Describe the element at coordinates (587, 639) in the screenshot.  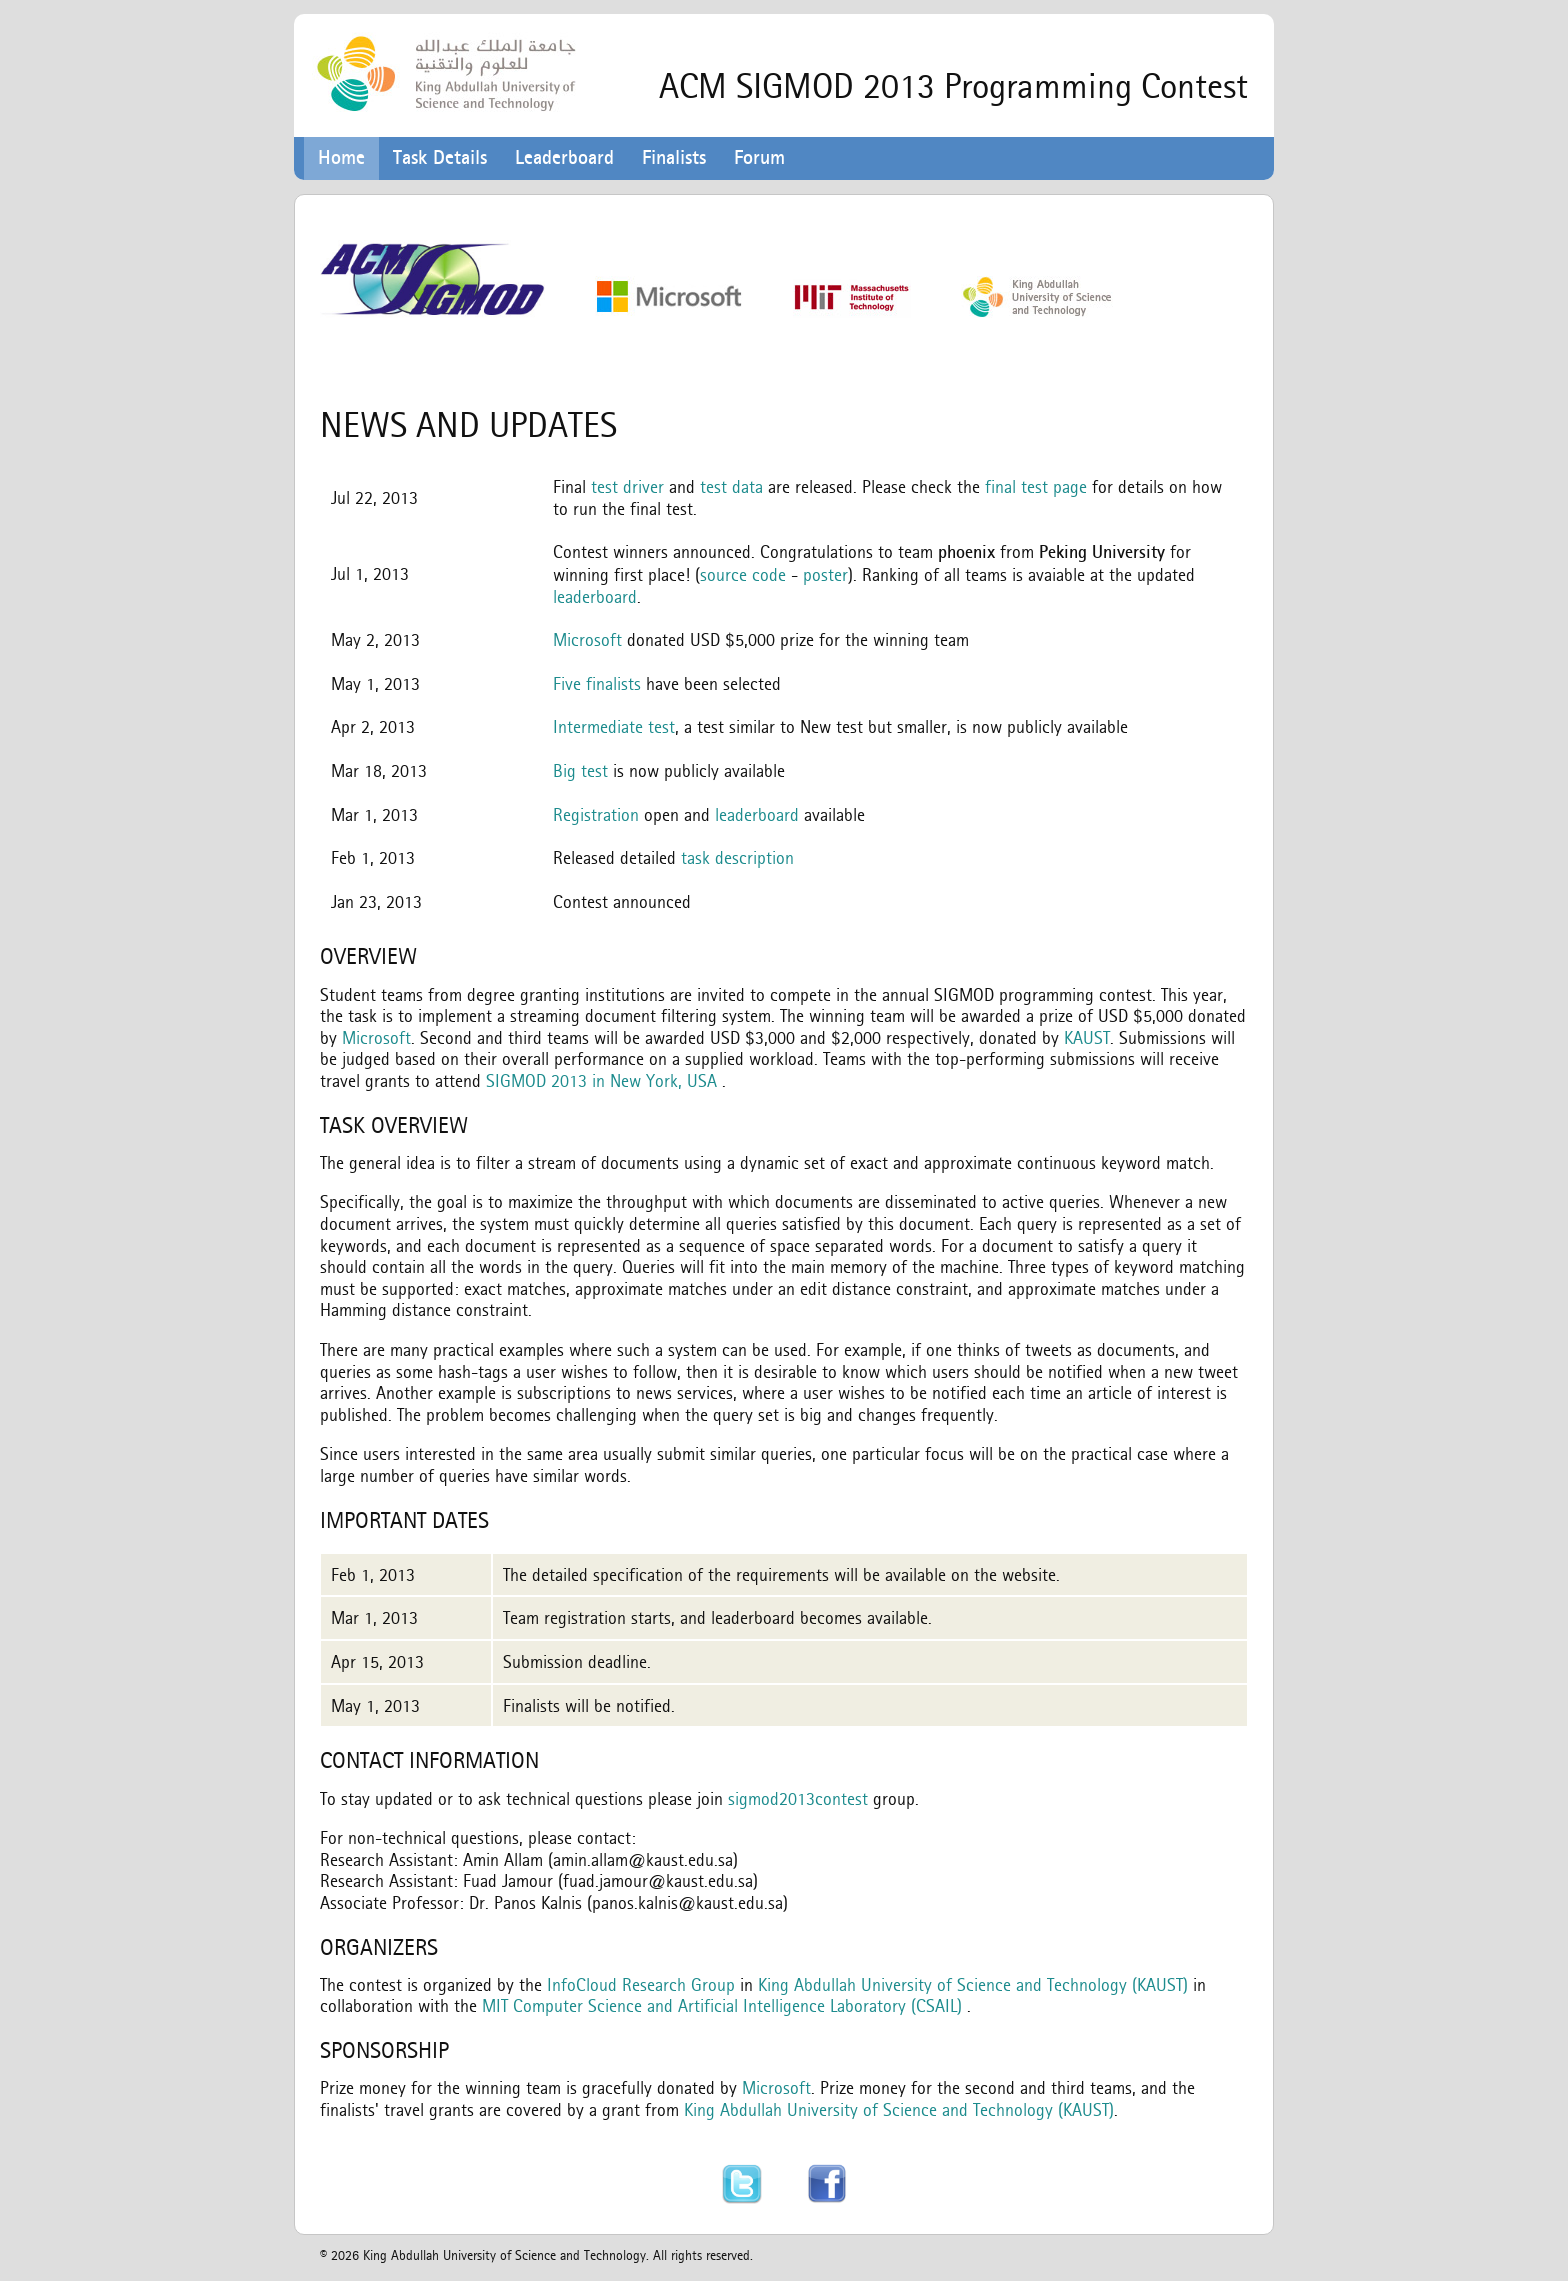
I see `Microsoft` at that location.